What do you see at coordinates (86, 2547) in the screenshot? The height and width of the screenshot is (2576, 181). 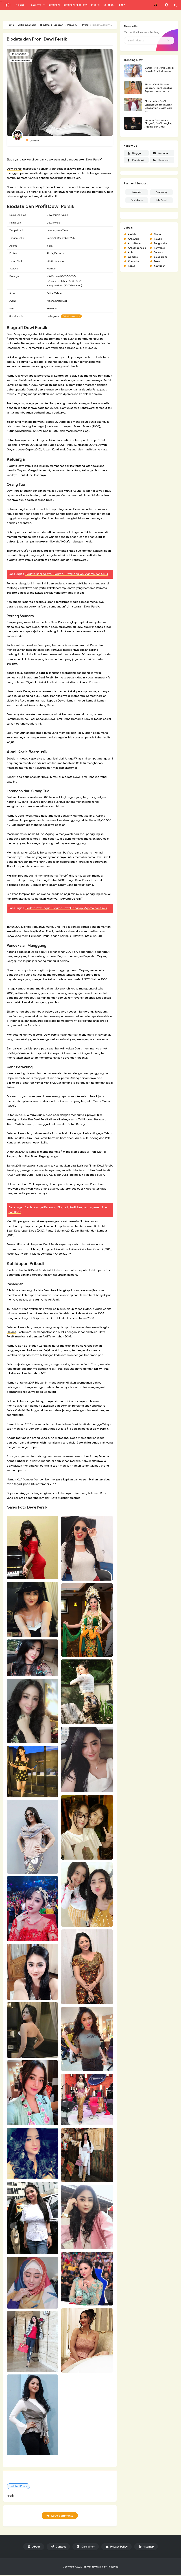 I see `Disclaimer` at bounding box center [86, 2547].